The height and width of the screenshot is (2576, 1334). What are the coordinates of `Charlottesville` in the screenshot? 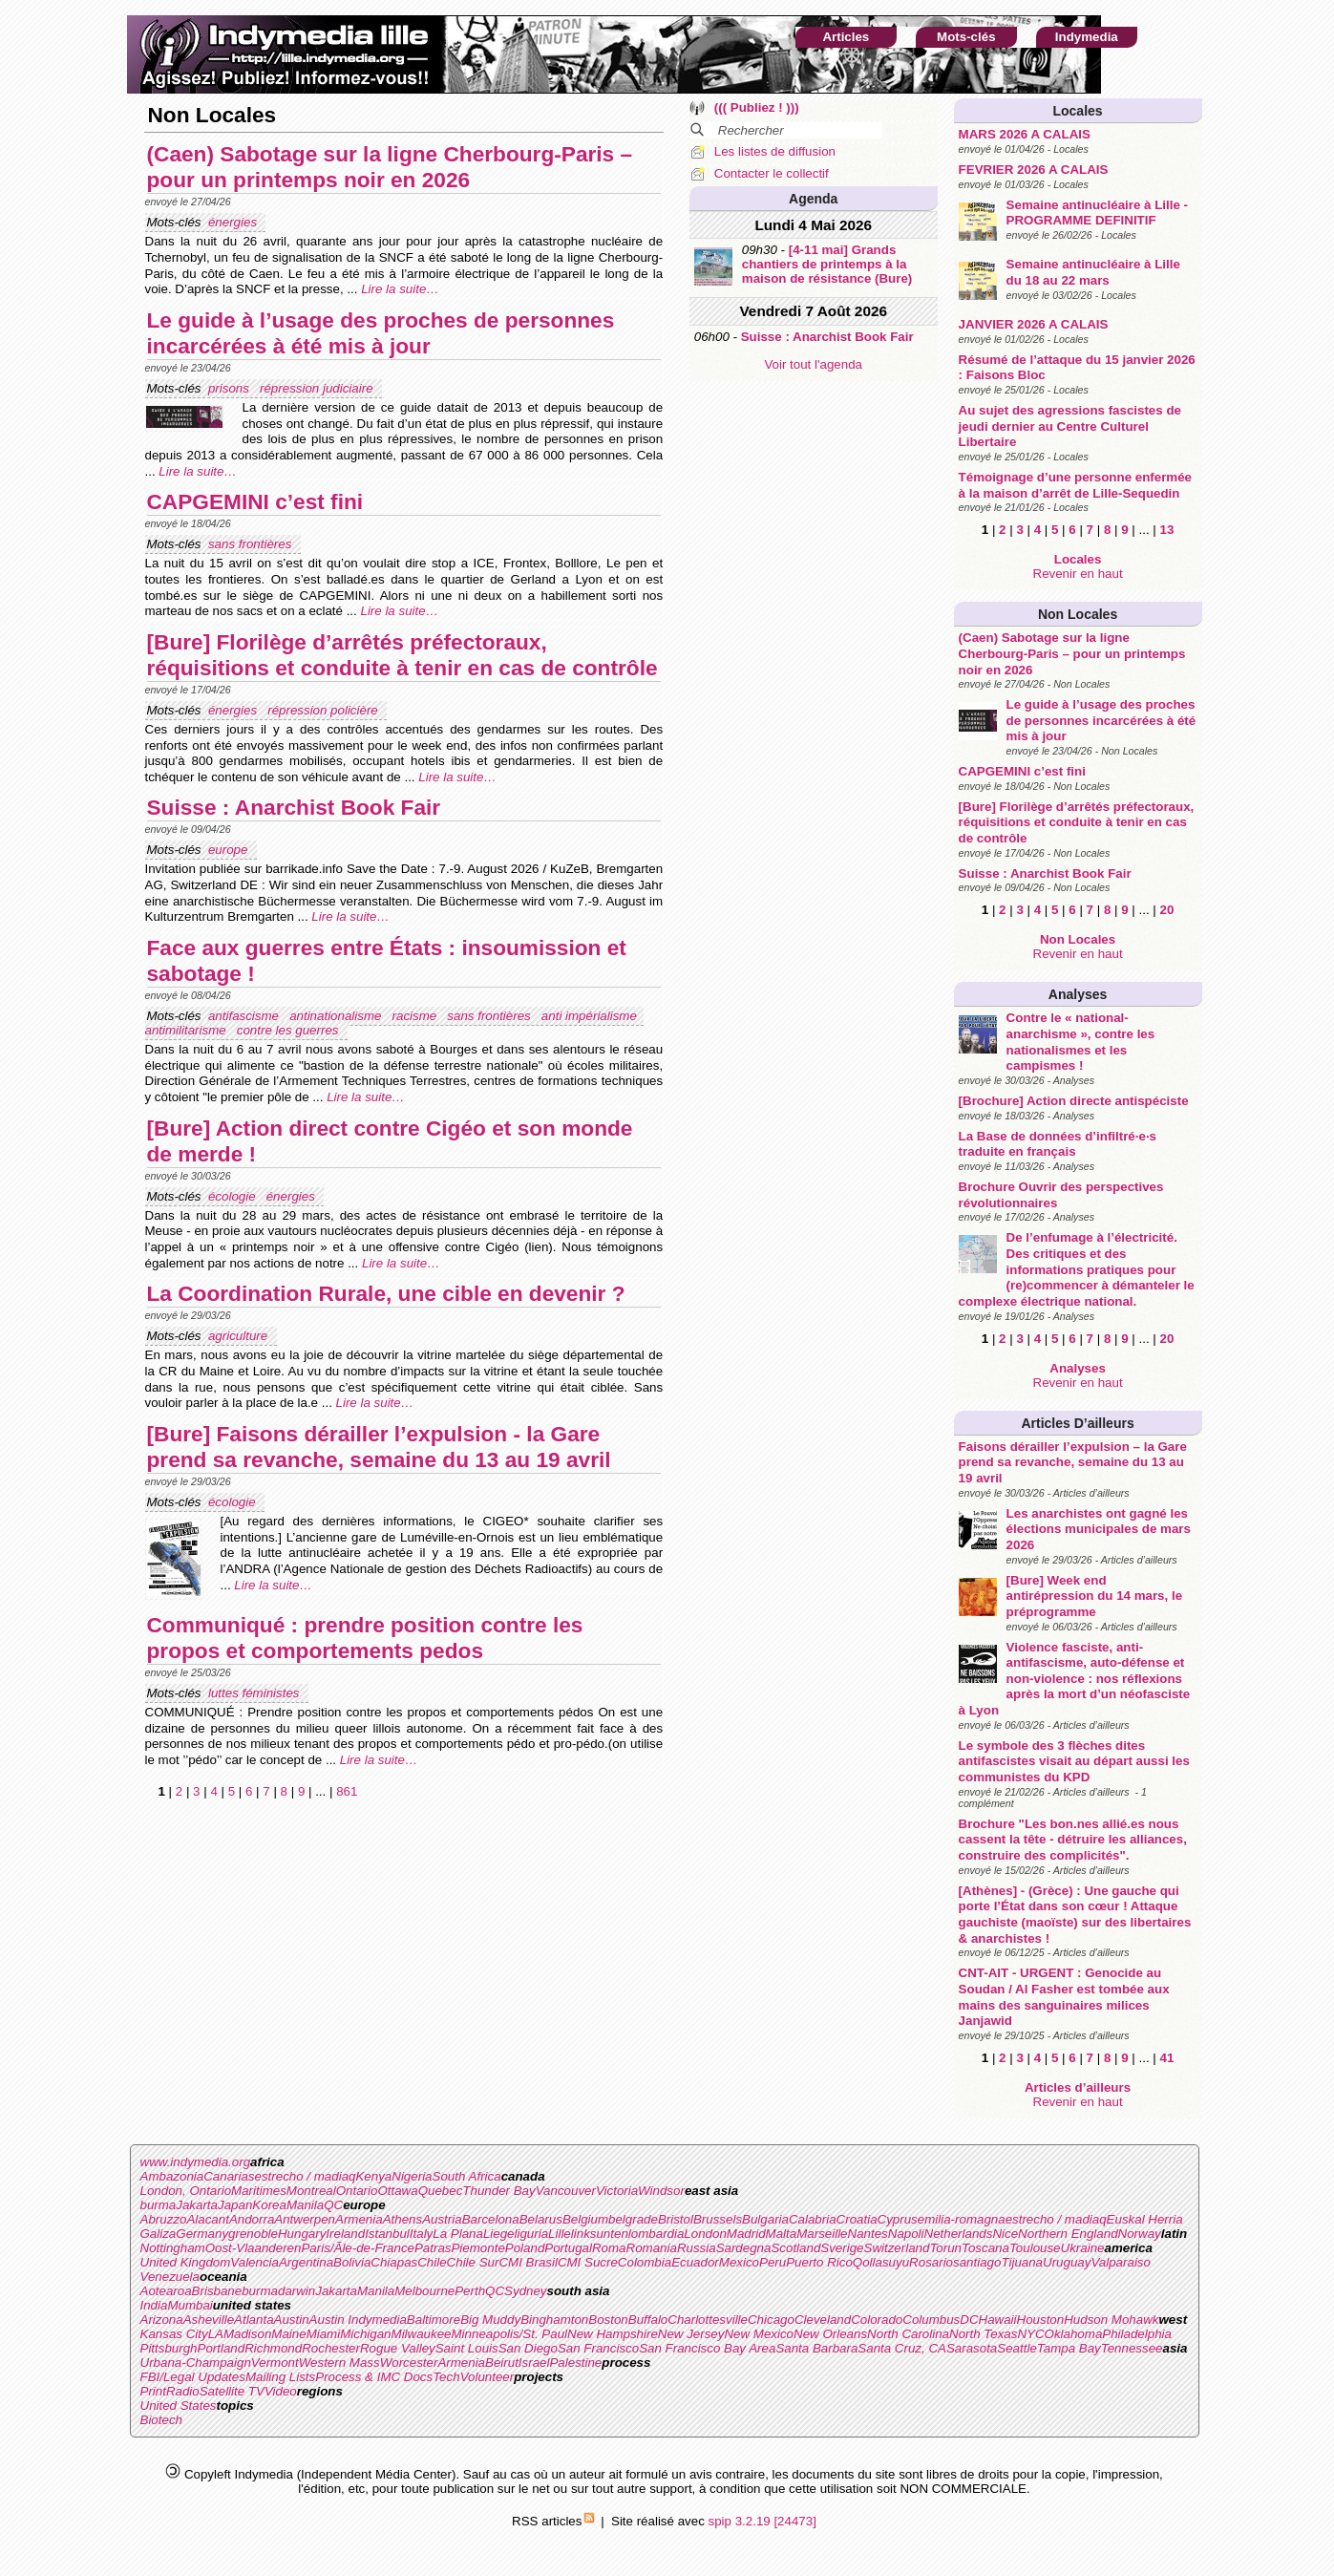 It's located at (707, 2319).